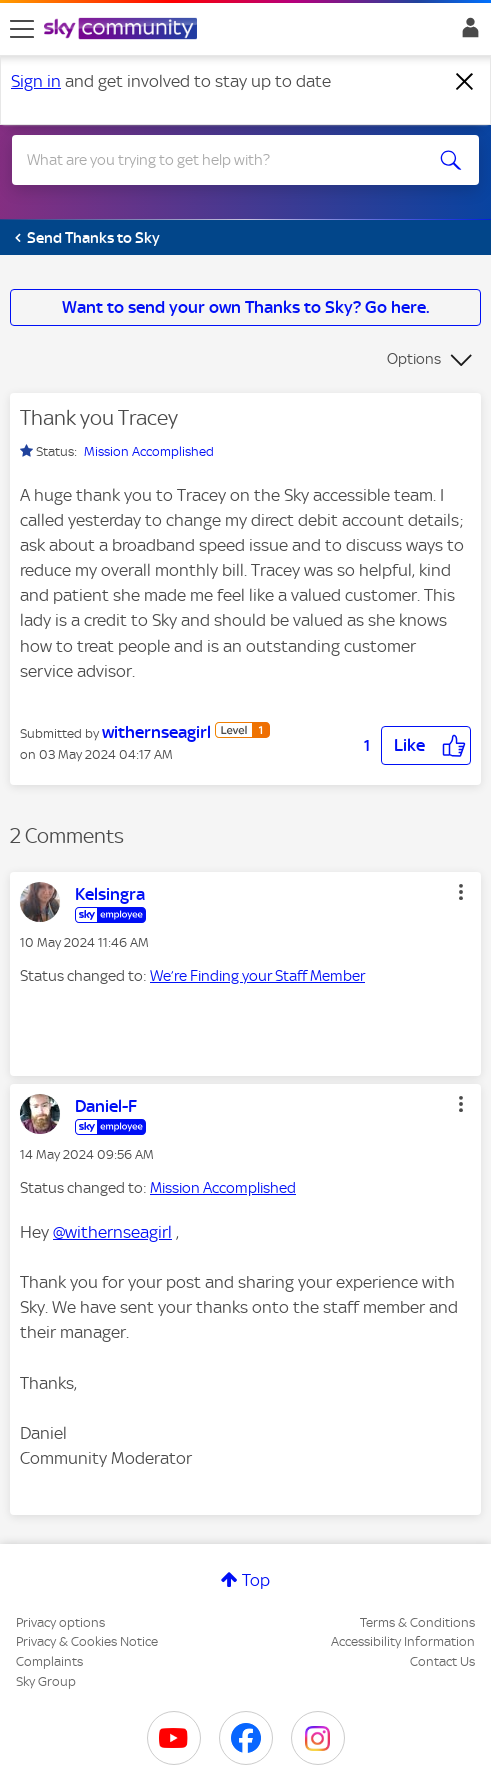  I want to click on [combobox], so click(222, 160).